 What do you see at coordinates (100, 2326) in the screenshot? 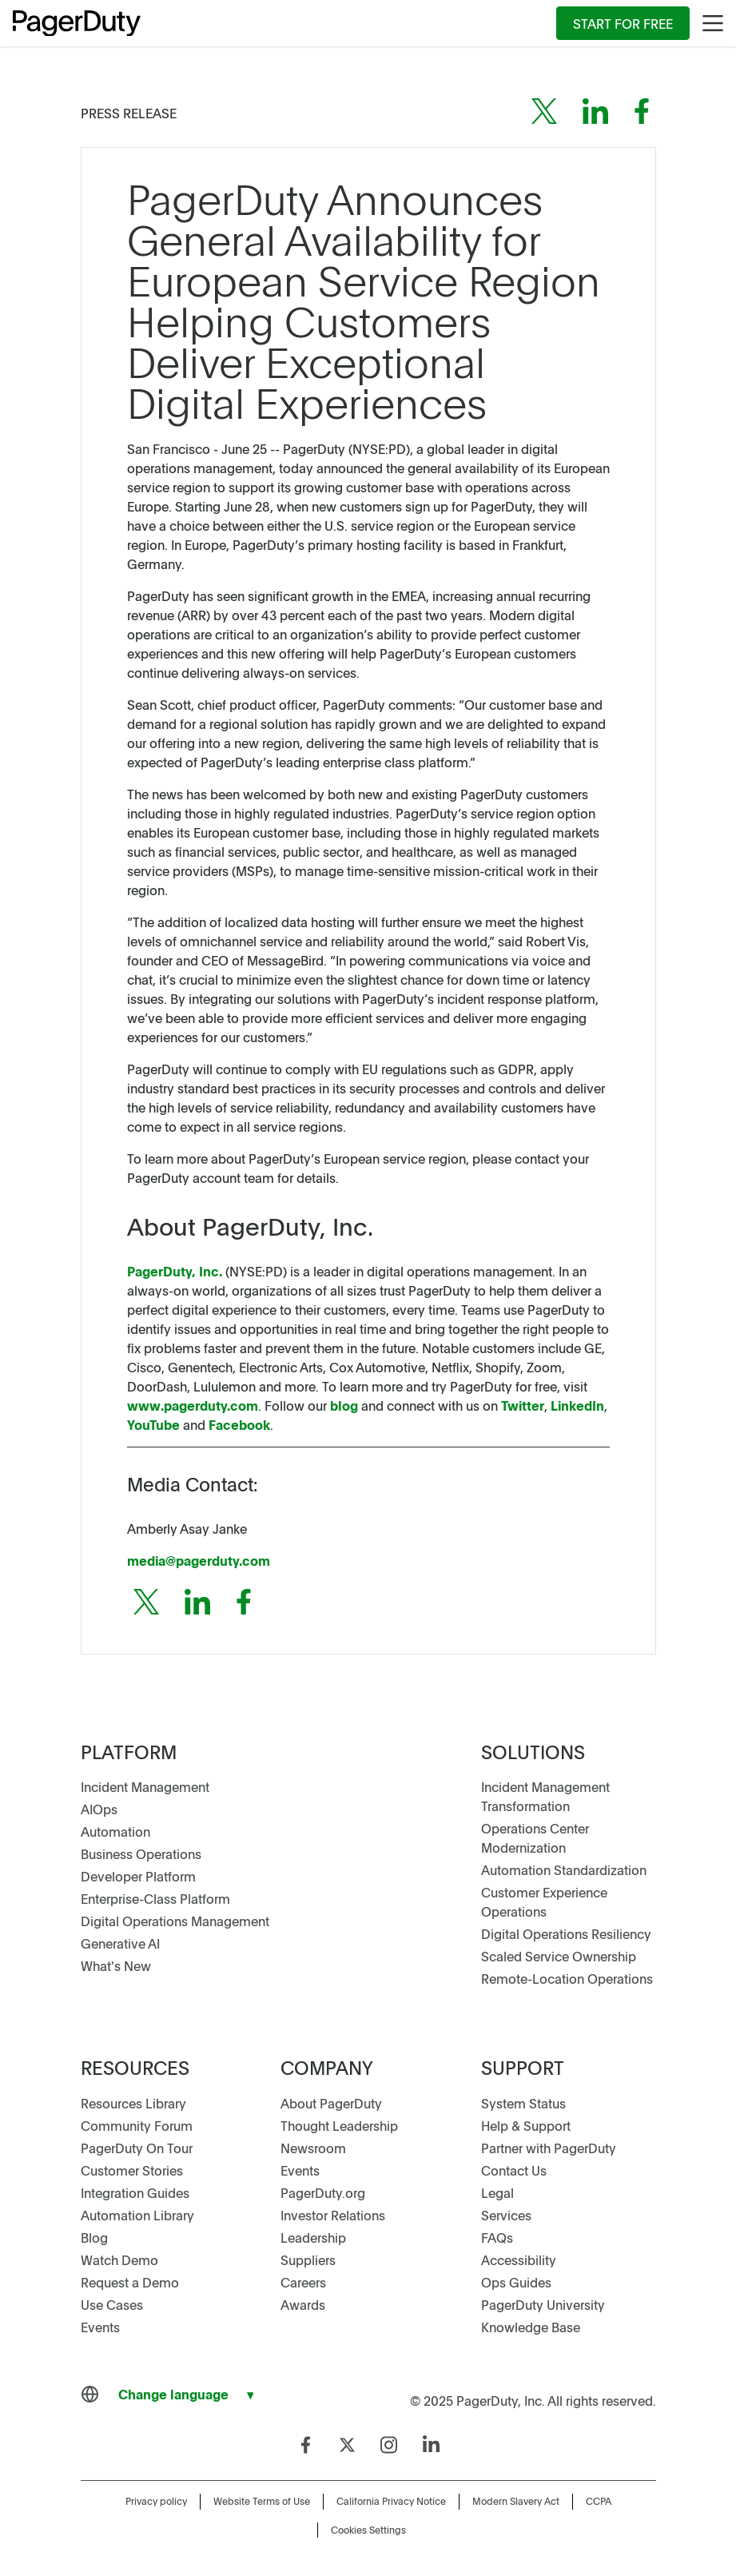
I see `Events` at bounding box center [100, 2326].